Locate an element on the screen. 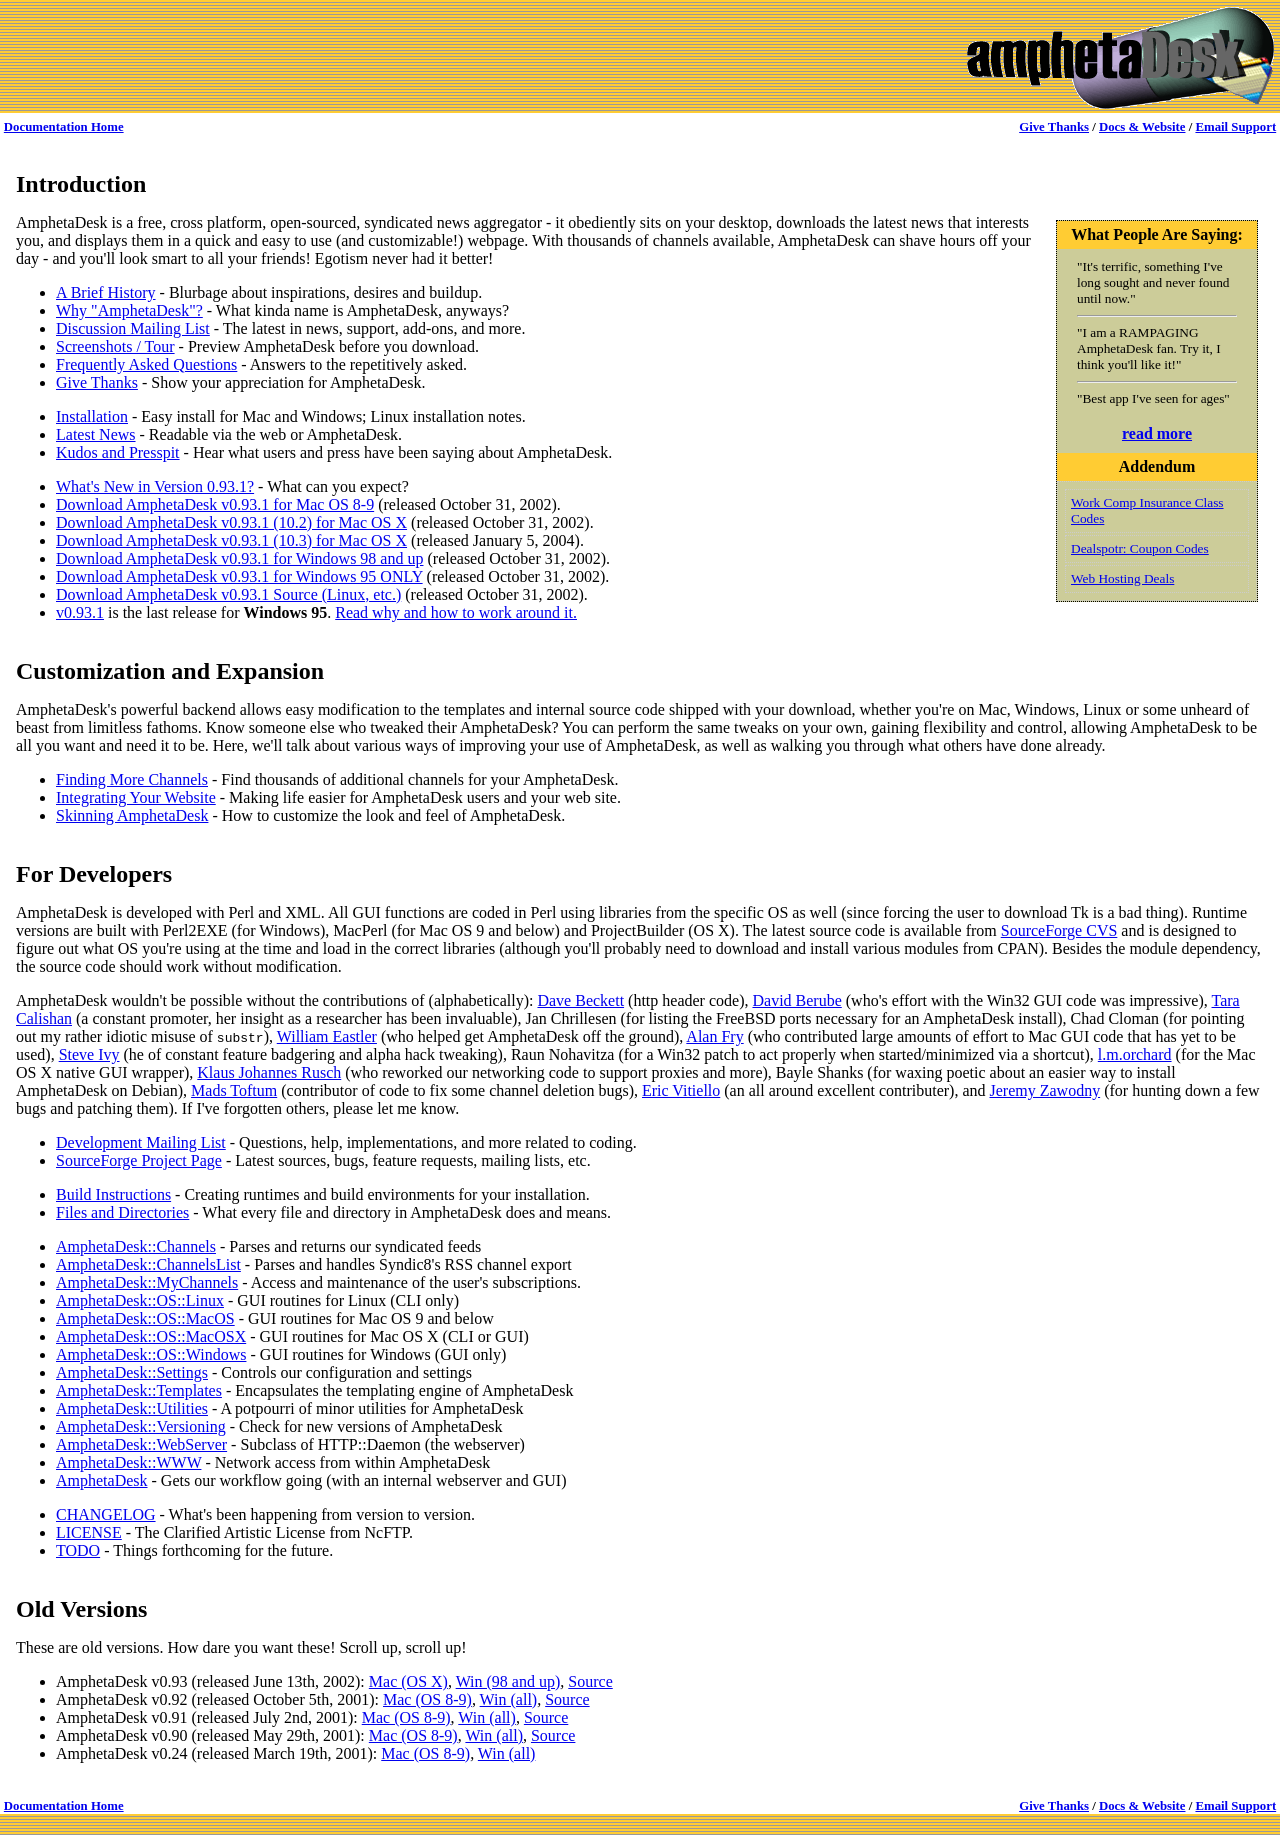 This screenshot has height=1835, width=1280. AmphetaDesk::OS::MacOS is located at coordinates (145, 1318).